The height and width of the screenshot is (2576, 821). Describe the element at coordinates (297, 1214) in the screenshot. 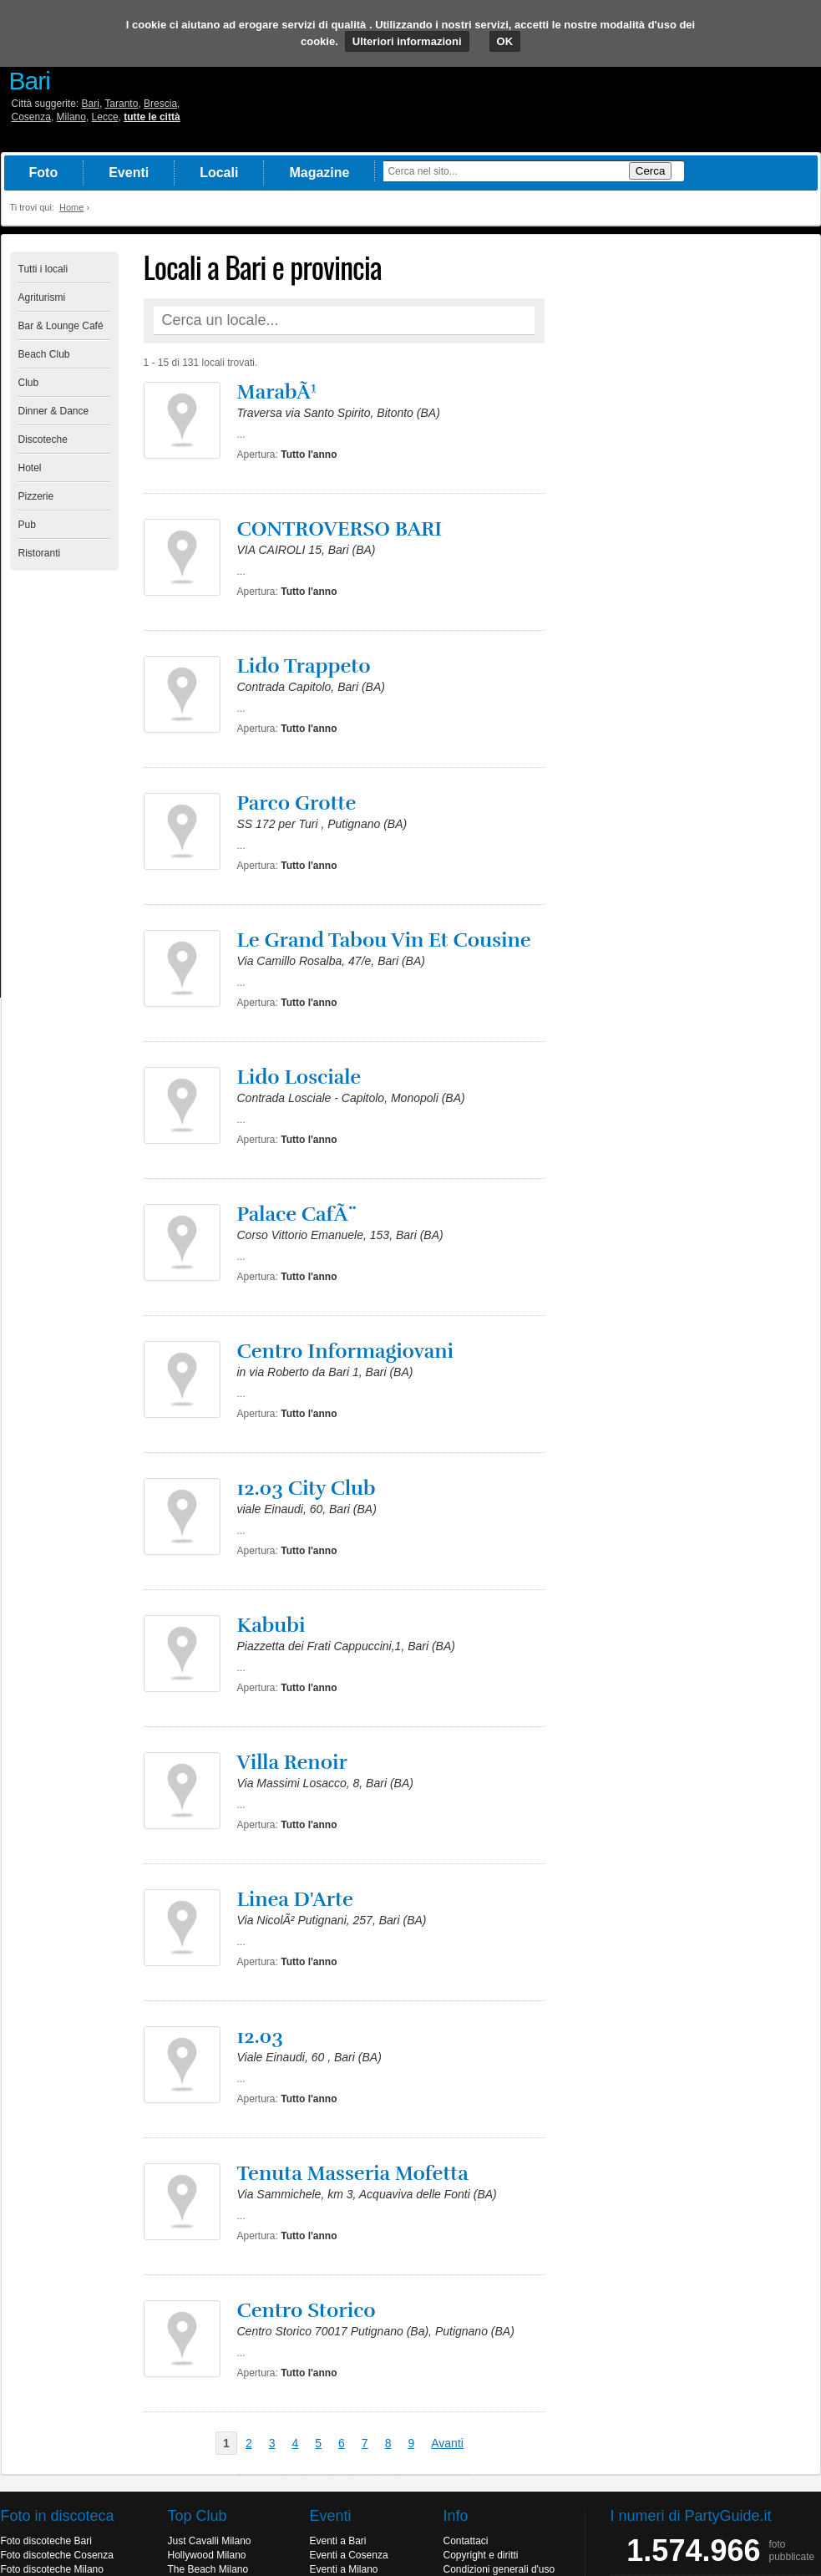

I see `Palace CafÃ¨` at that location.